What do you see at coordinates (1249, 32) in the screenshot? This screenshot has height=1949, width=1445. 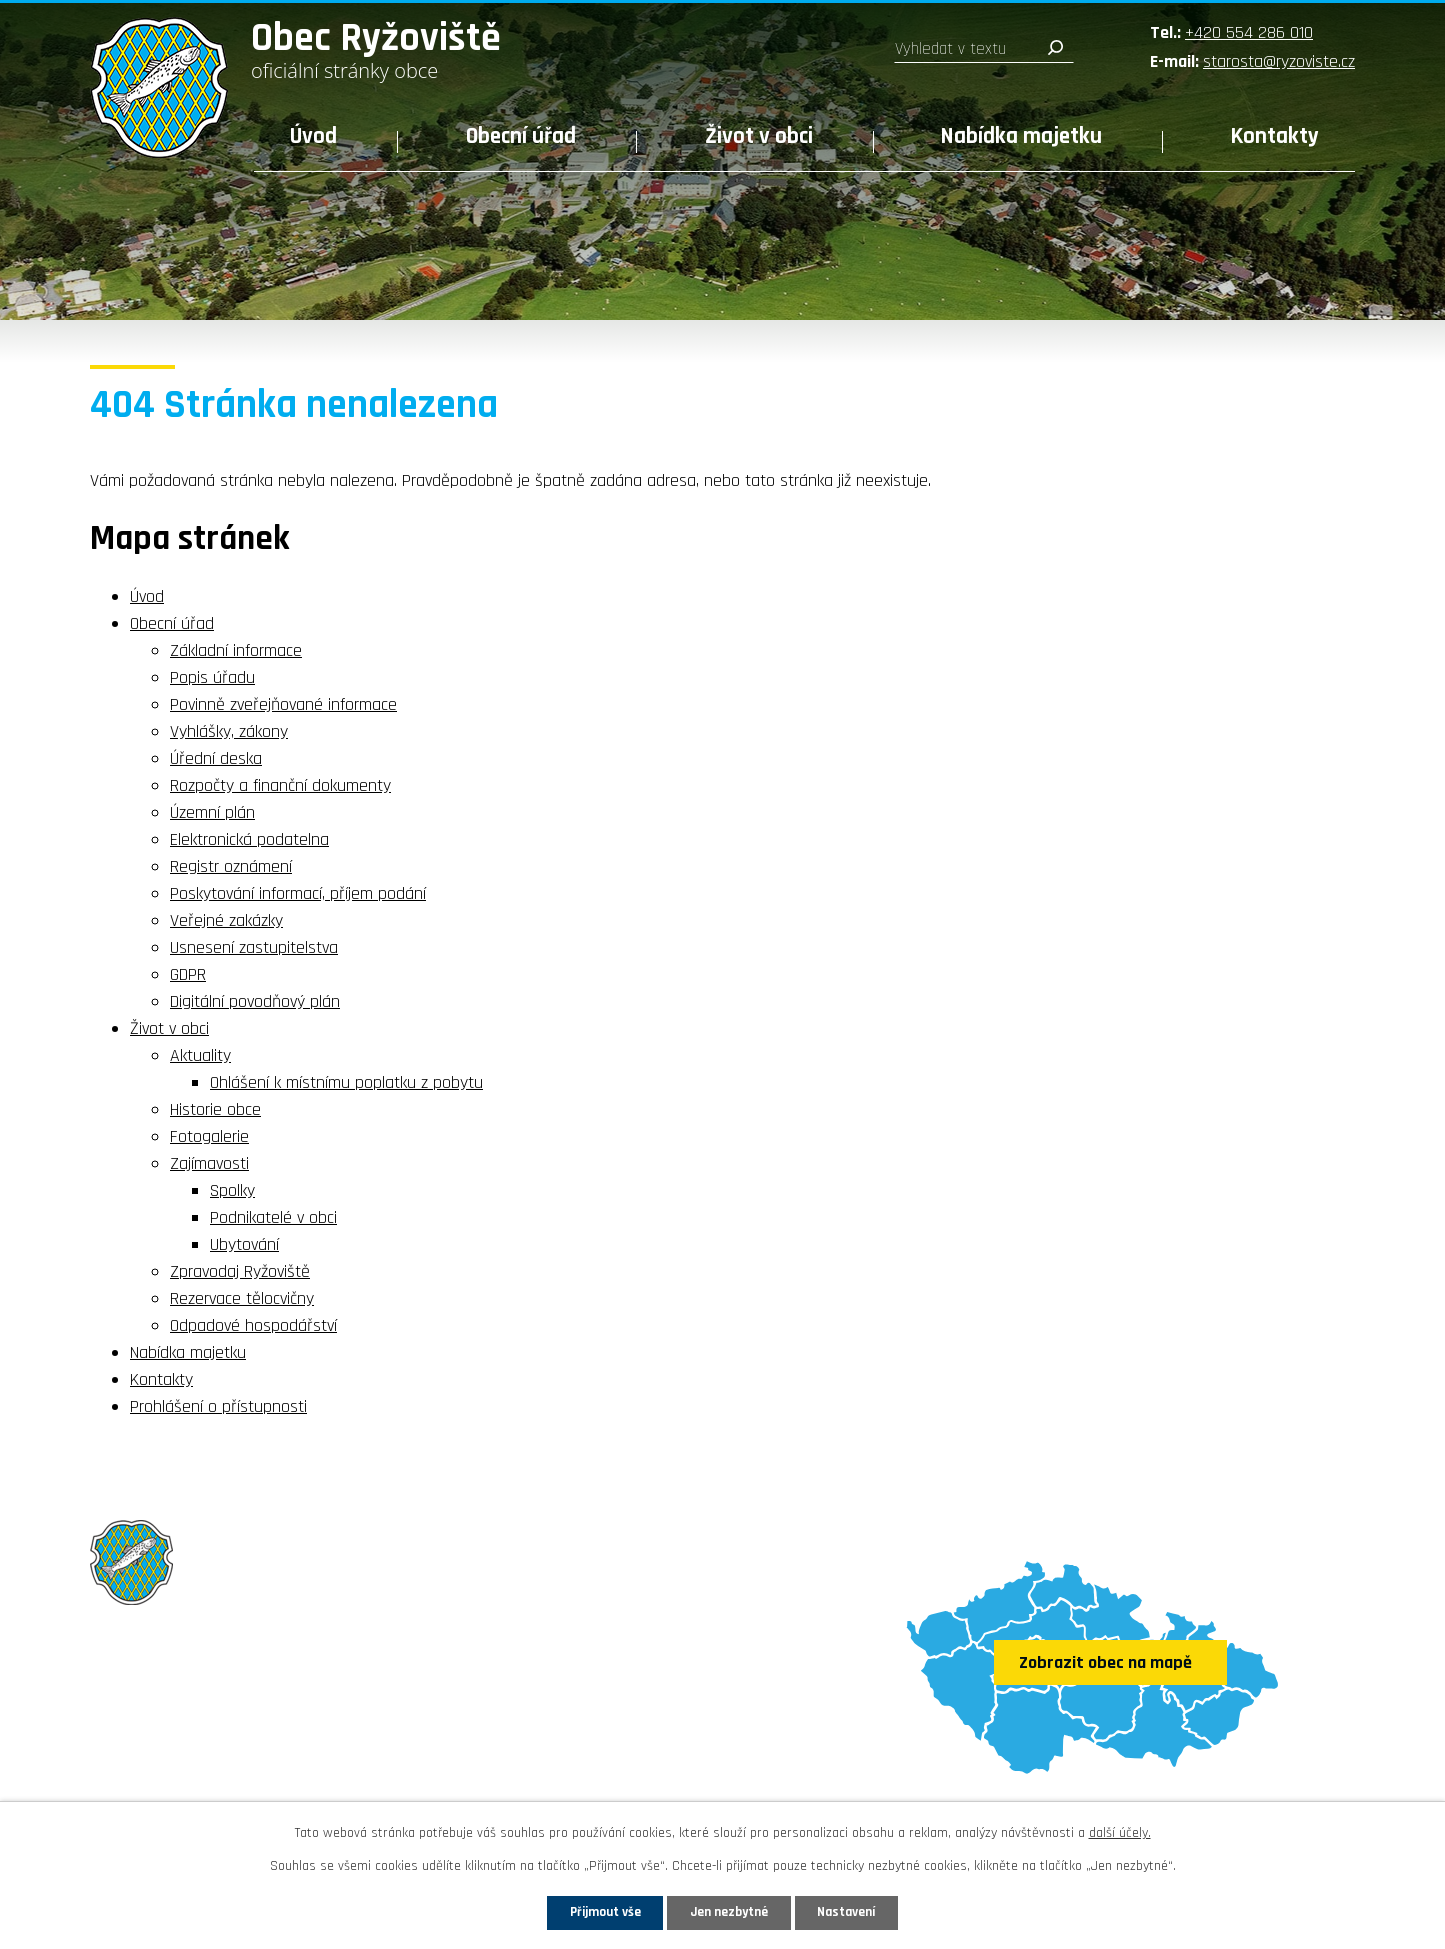 I see `+420 554 286 010` at bounding box center [1249, 32].